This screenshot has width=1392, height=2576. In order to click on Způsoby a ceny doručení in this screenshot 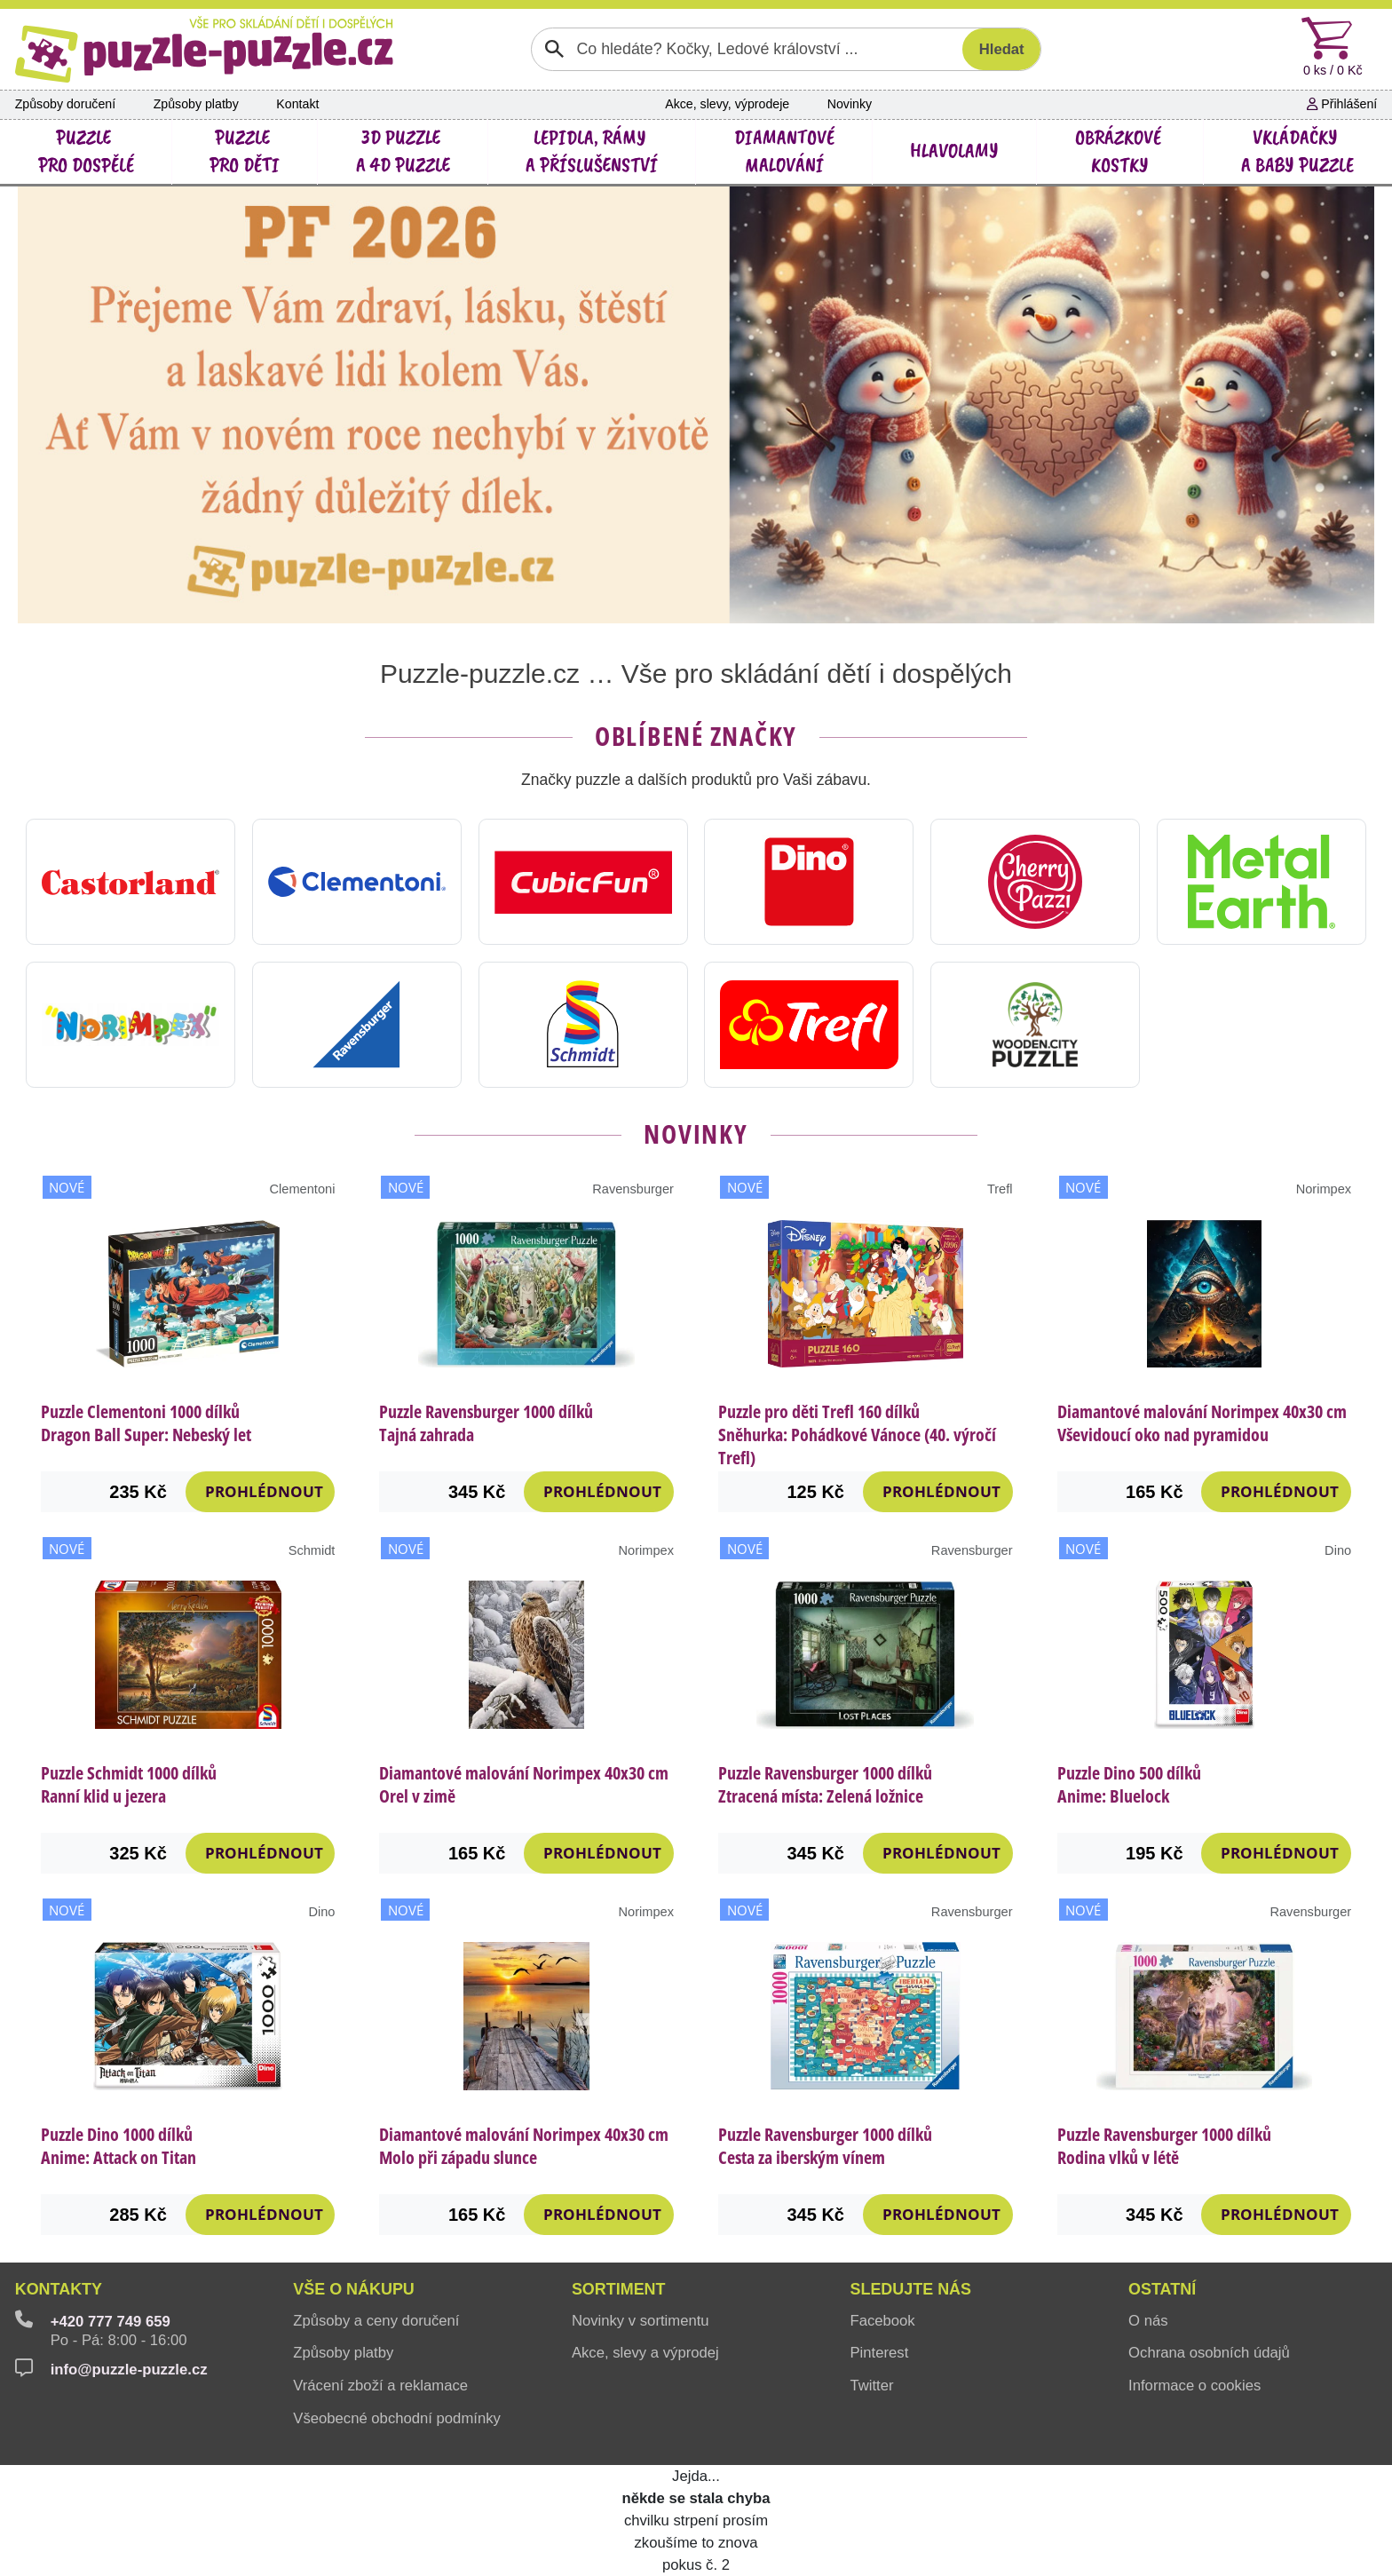, I will do `click(376, 2320)`.